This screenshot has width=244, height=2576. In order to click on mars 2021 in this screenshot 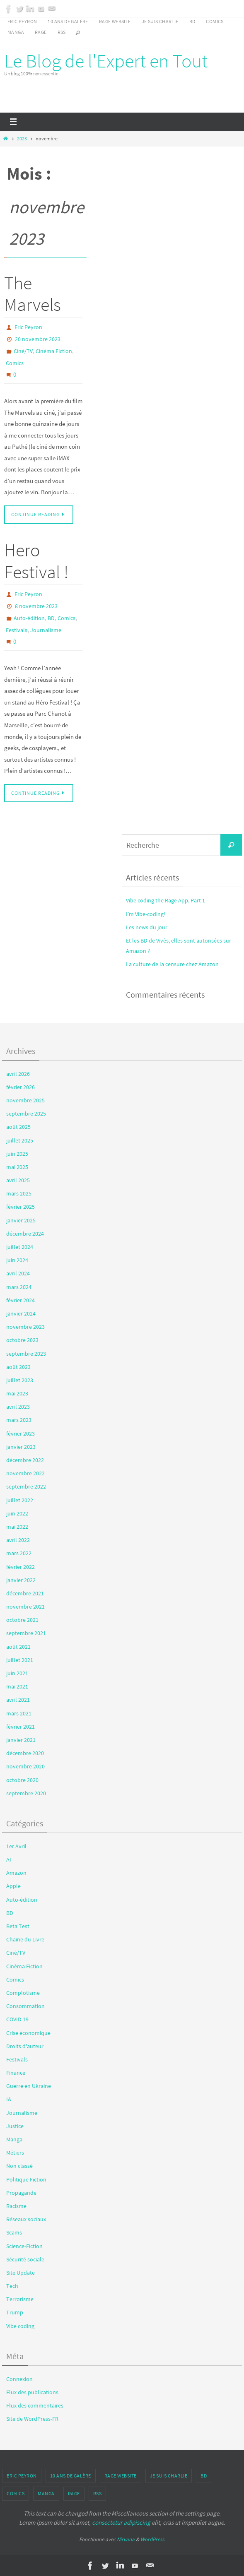, I will do `click(18, 1713)`.